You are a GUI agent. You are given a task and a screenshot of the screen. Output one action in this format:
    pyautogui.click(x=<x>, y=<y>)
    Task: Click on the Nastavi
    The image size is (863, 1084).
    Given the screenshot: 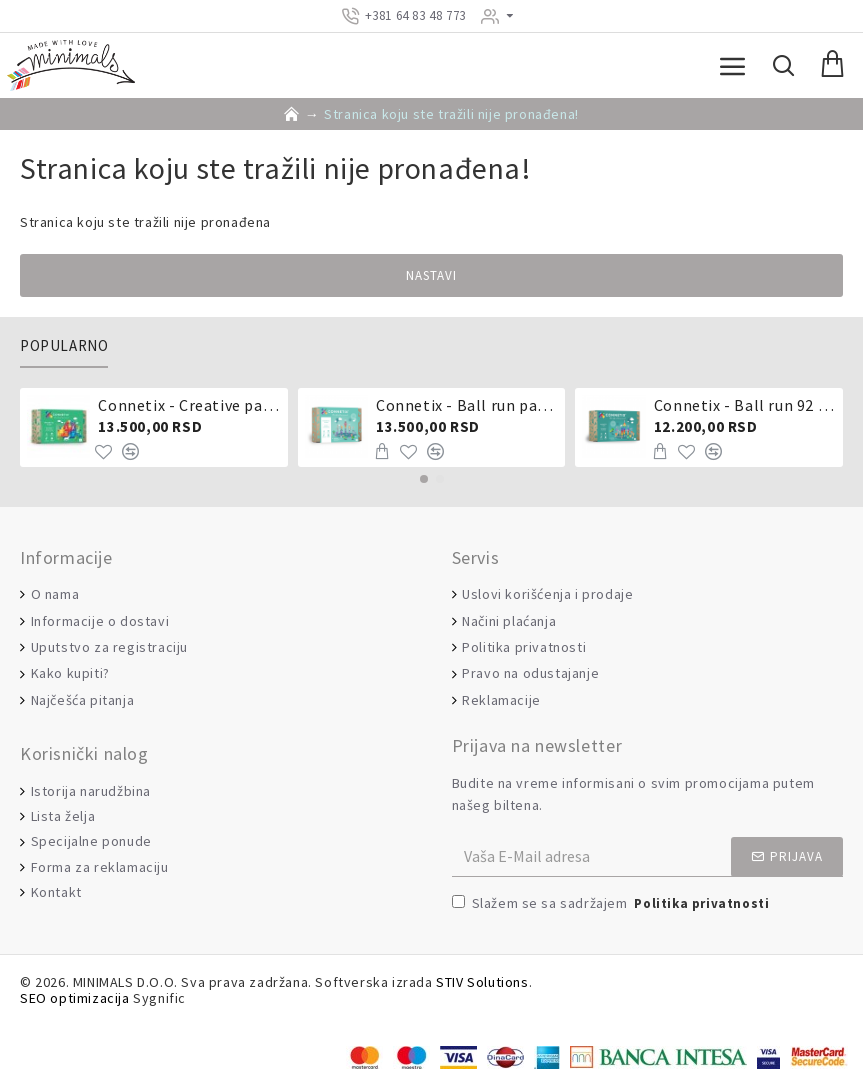 What is the action you would take?
    pyautogui.click(x=431, y=275)
    